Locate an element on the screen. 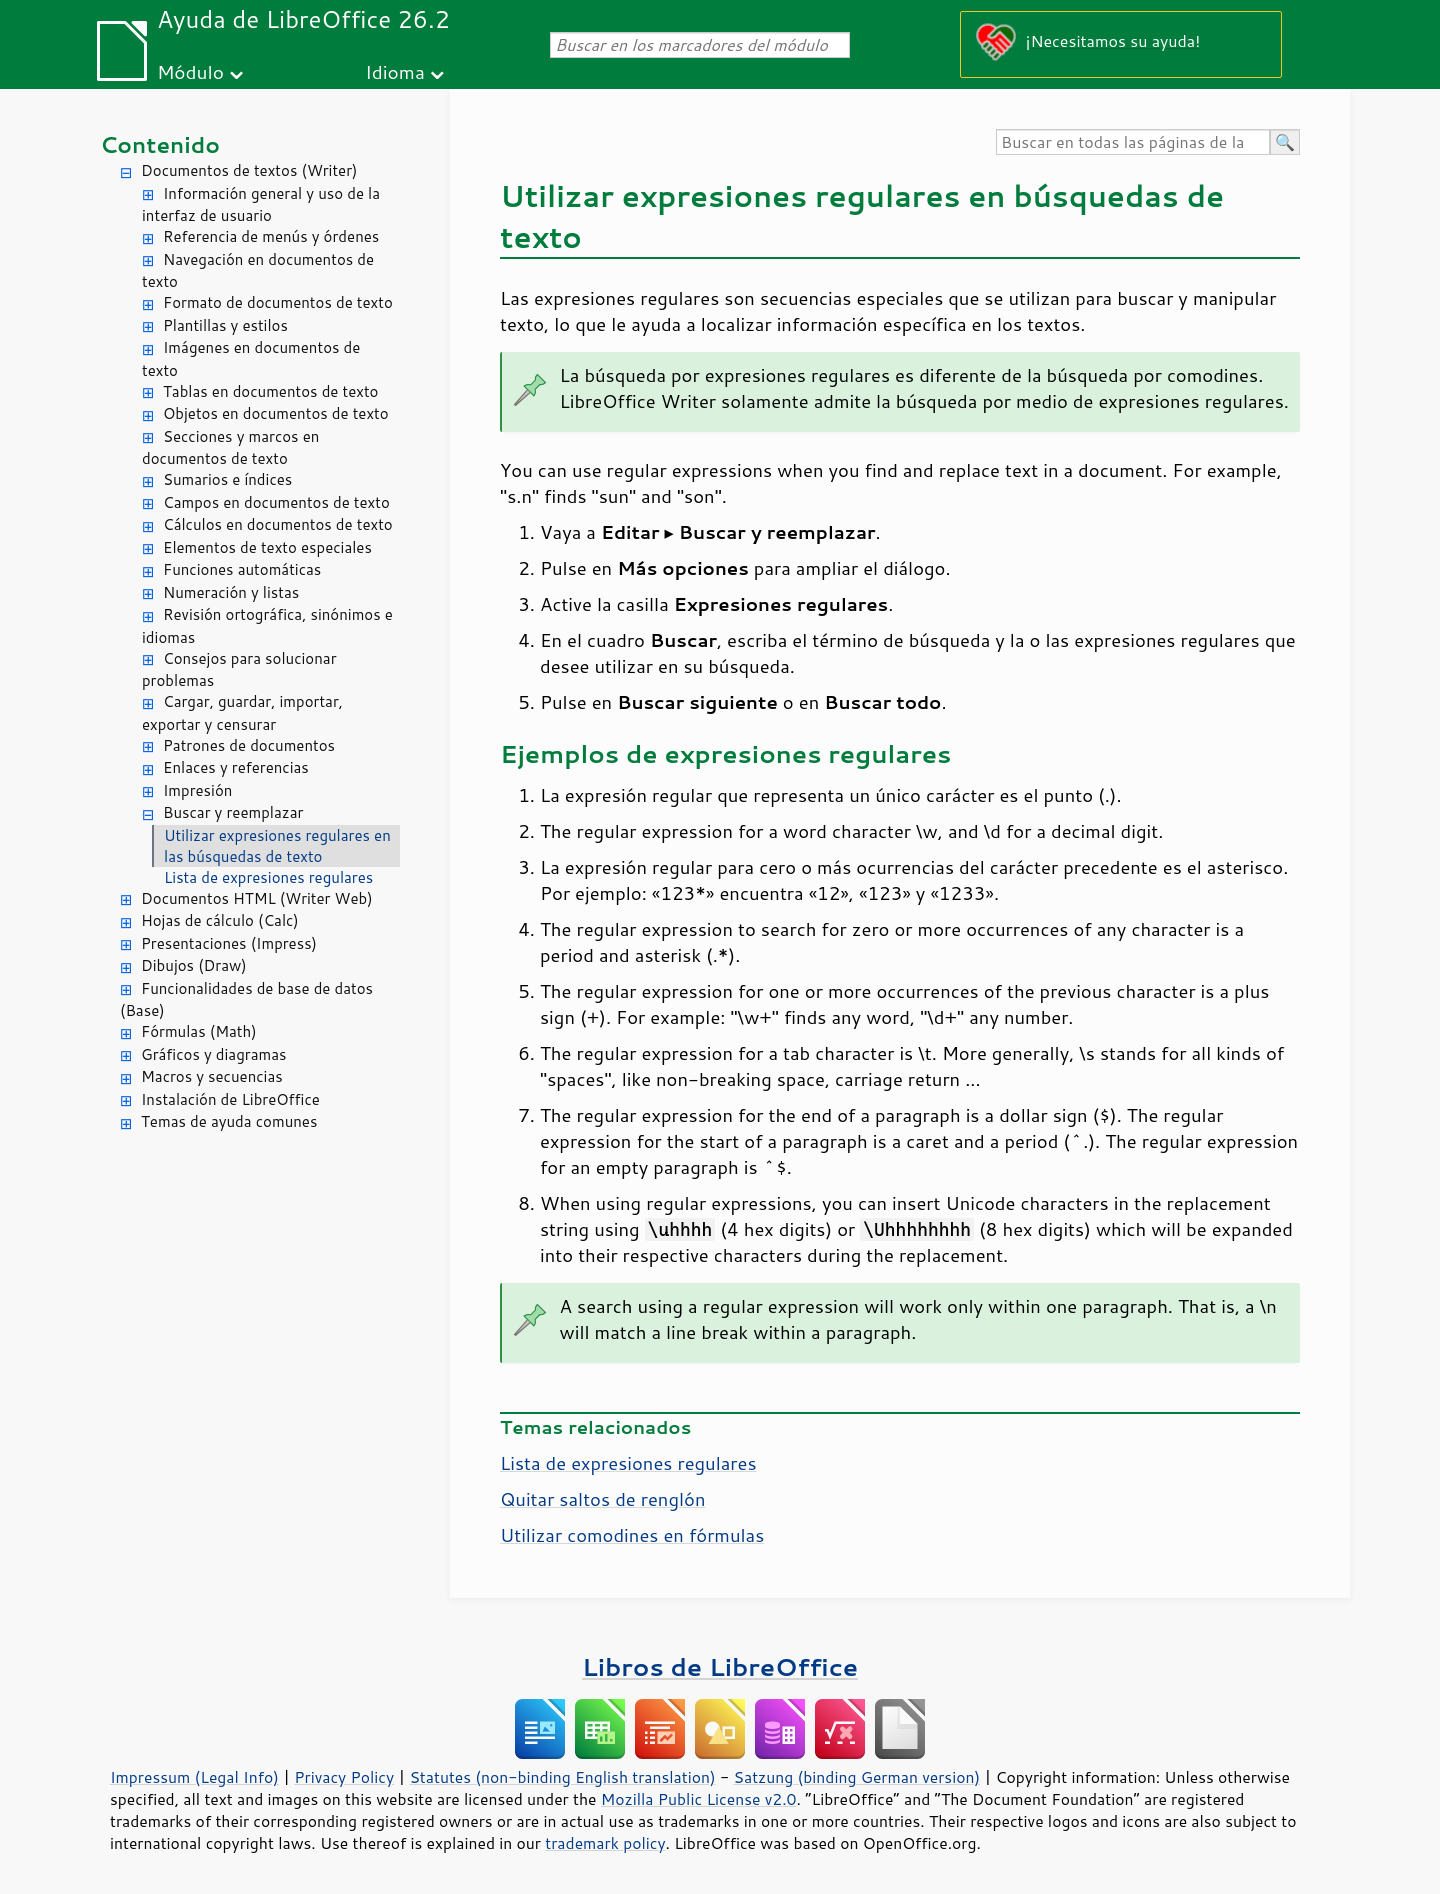 This screenshot has width=1440, height=1894. Lista de expresiones regulares is located at coordinates (268, 877).